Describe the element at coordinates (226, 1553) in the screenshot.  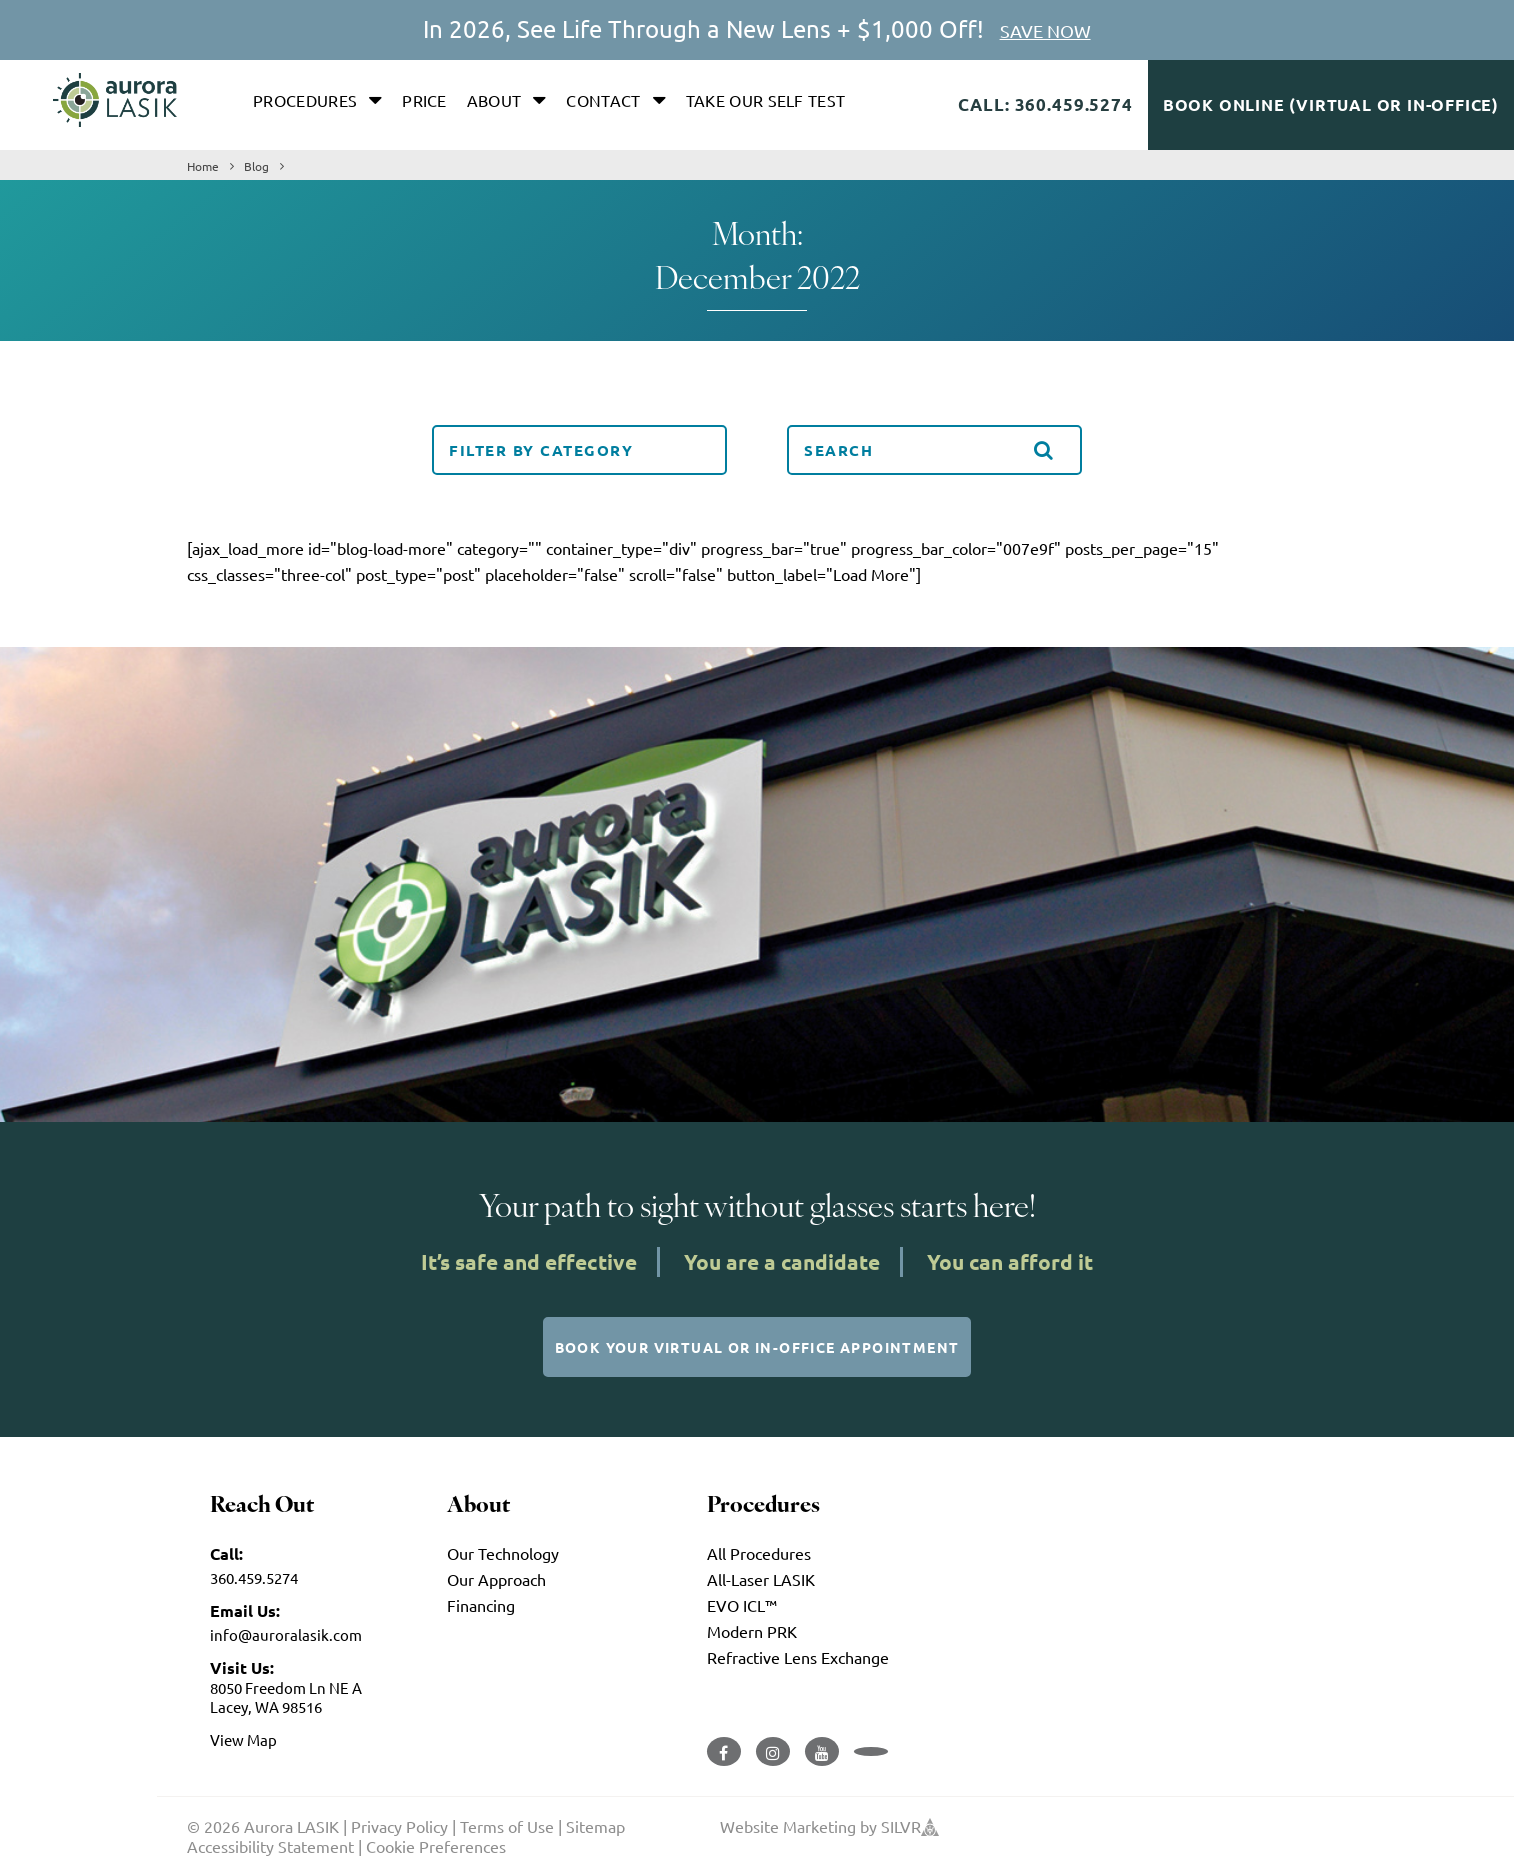
I see `Call:` at that location.